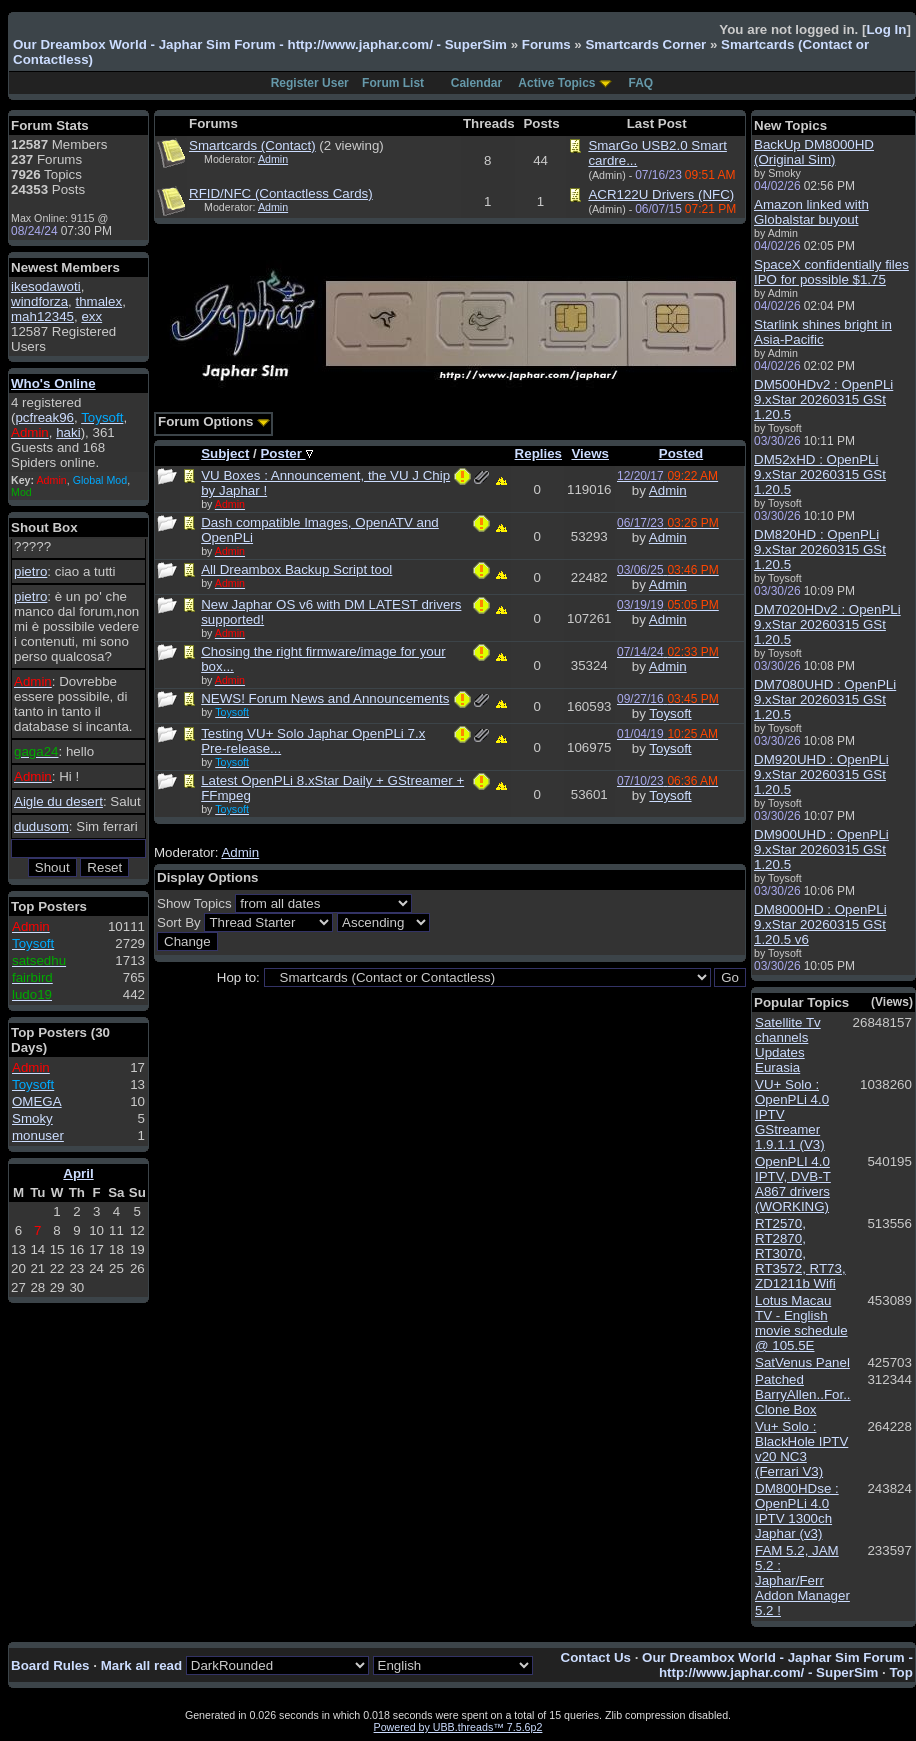  What do you see at coordinates (142, 1665) in the screenshot?
I see `Mark all read` at bounding box center [142, 1665].